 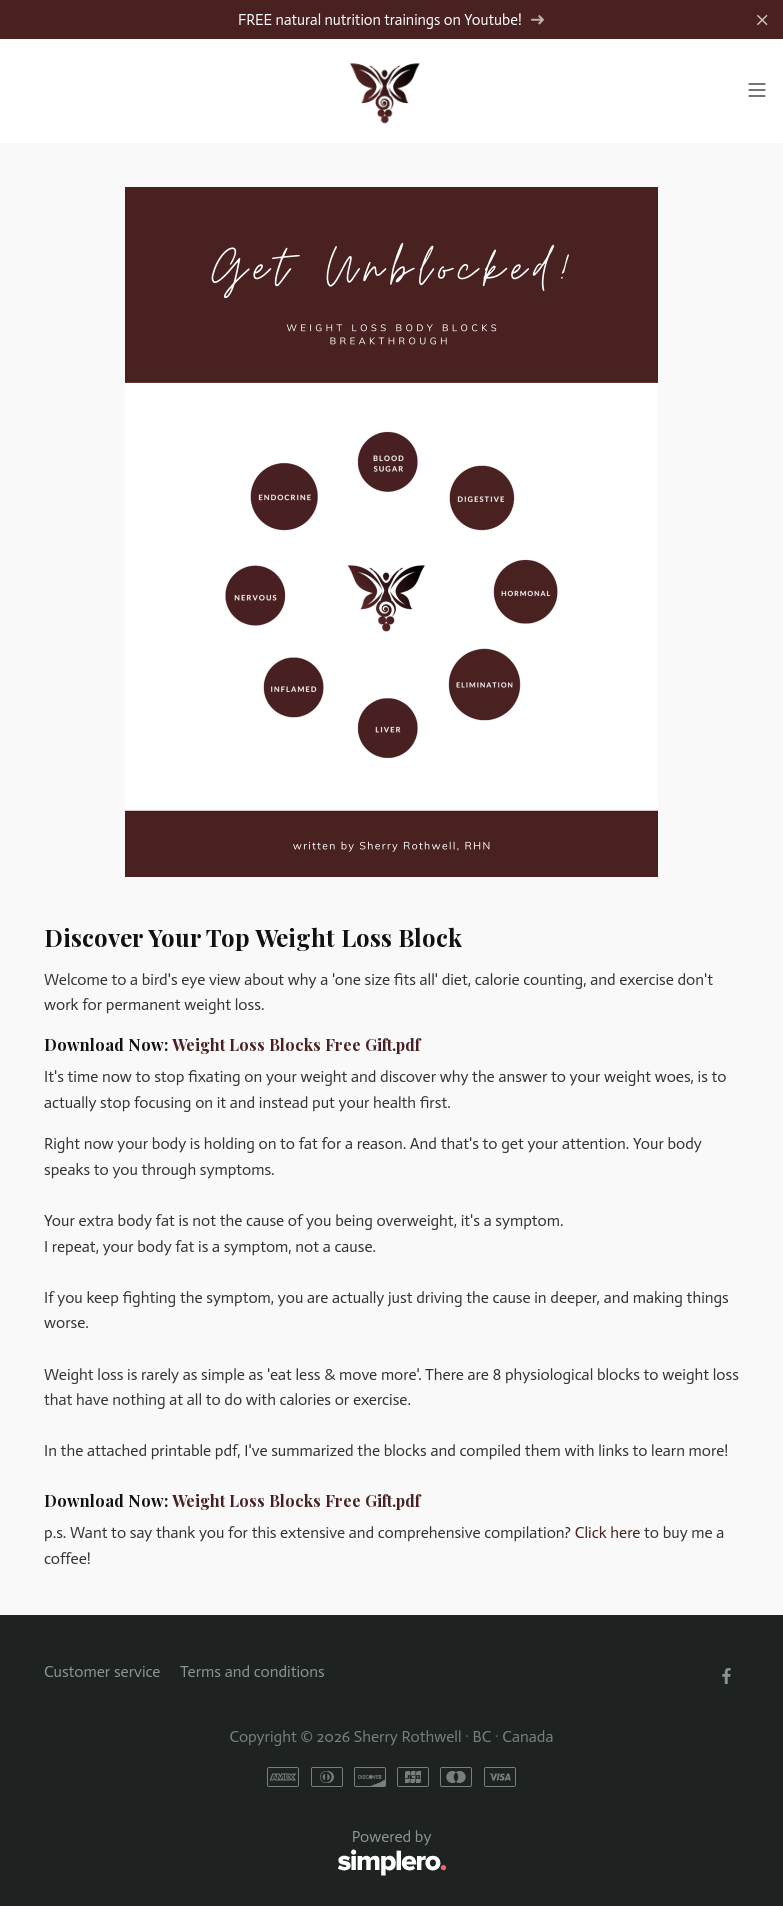 What do you see at coordinates (391, 20) in the screenshot?
I see `FREE natural nutrition trainings on Youtube!` at bounding box center [391, 20].